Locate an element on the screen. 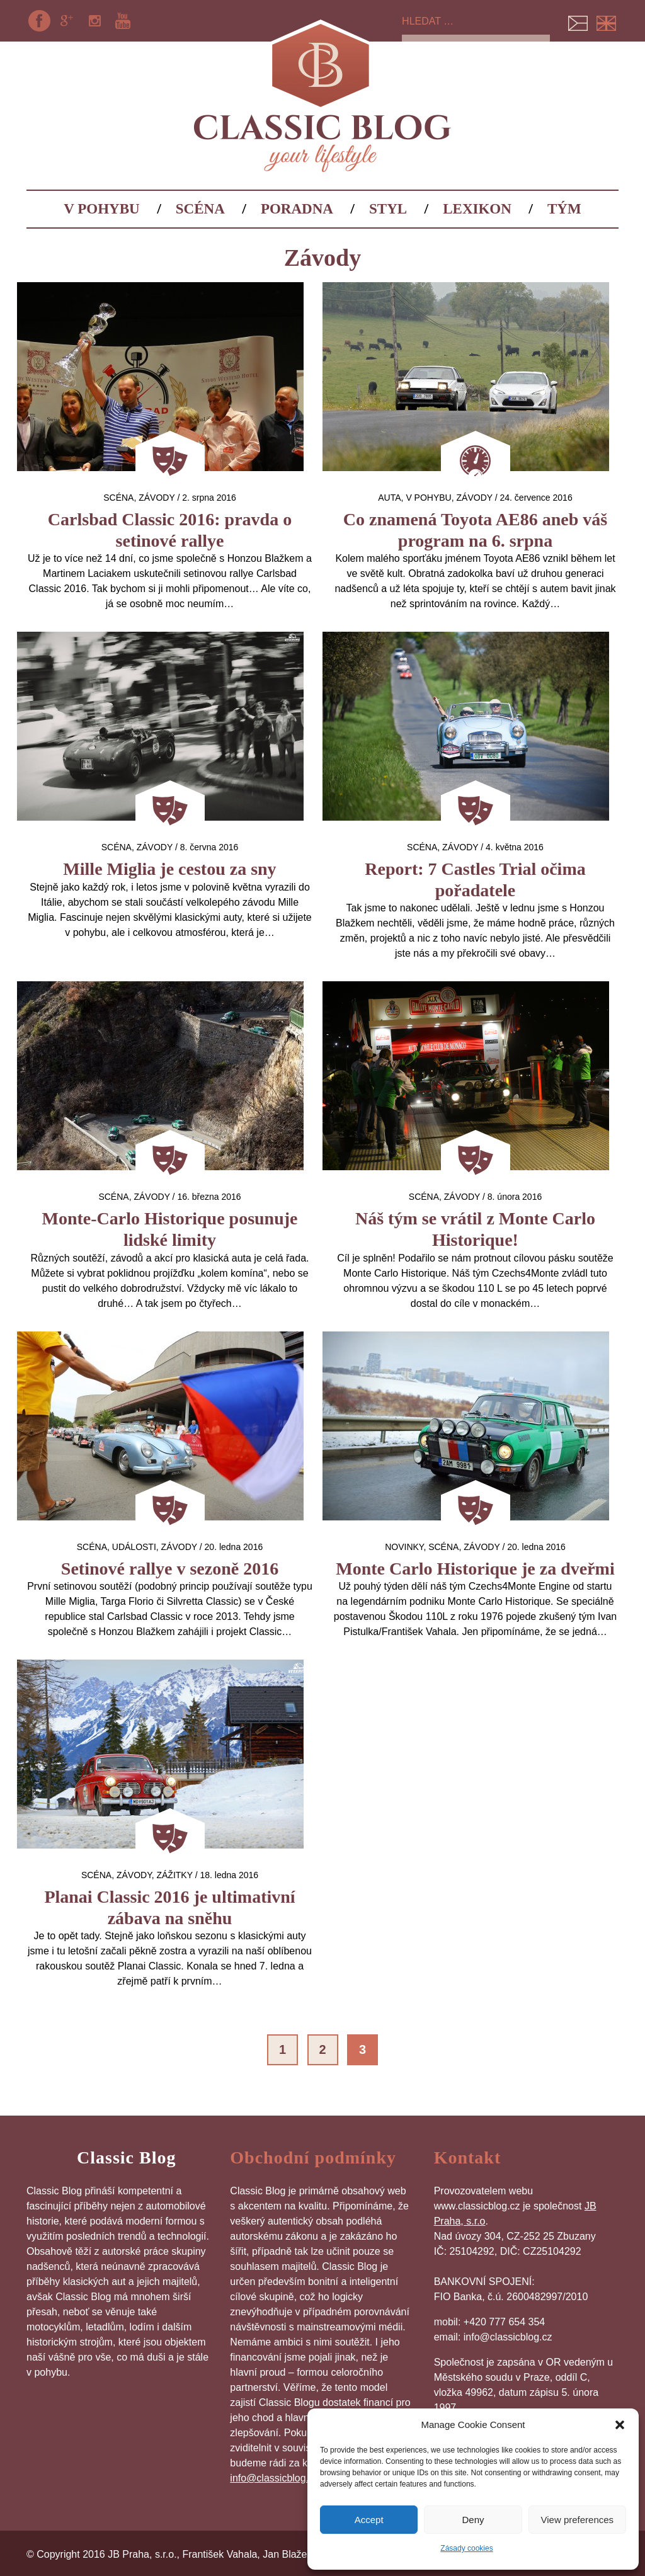 The height and width of the screenshot is (2576, 645). Zásady cookies is located at coordinates (466, 2548).